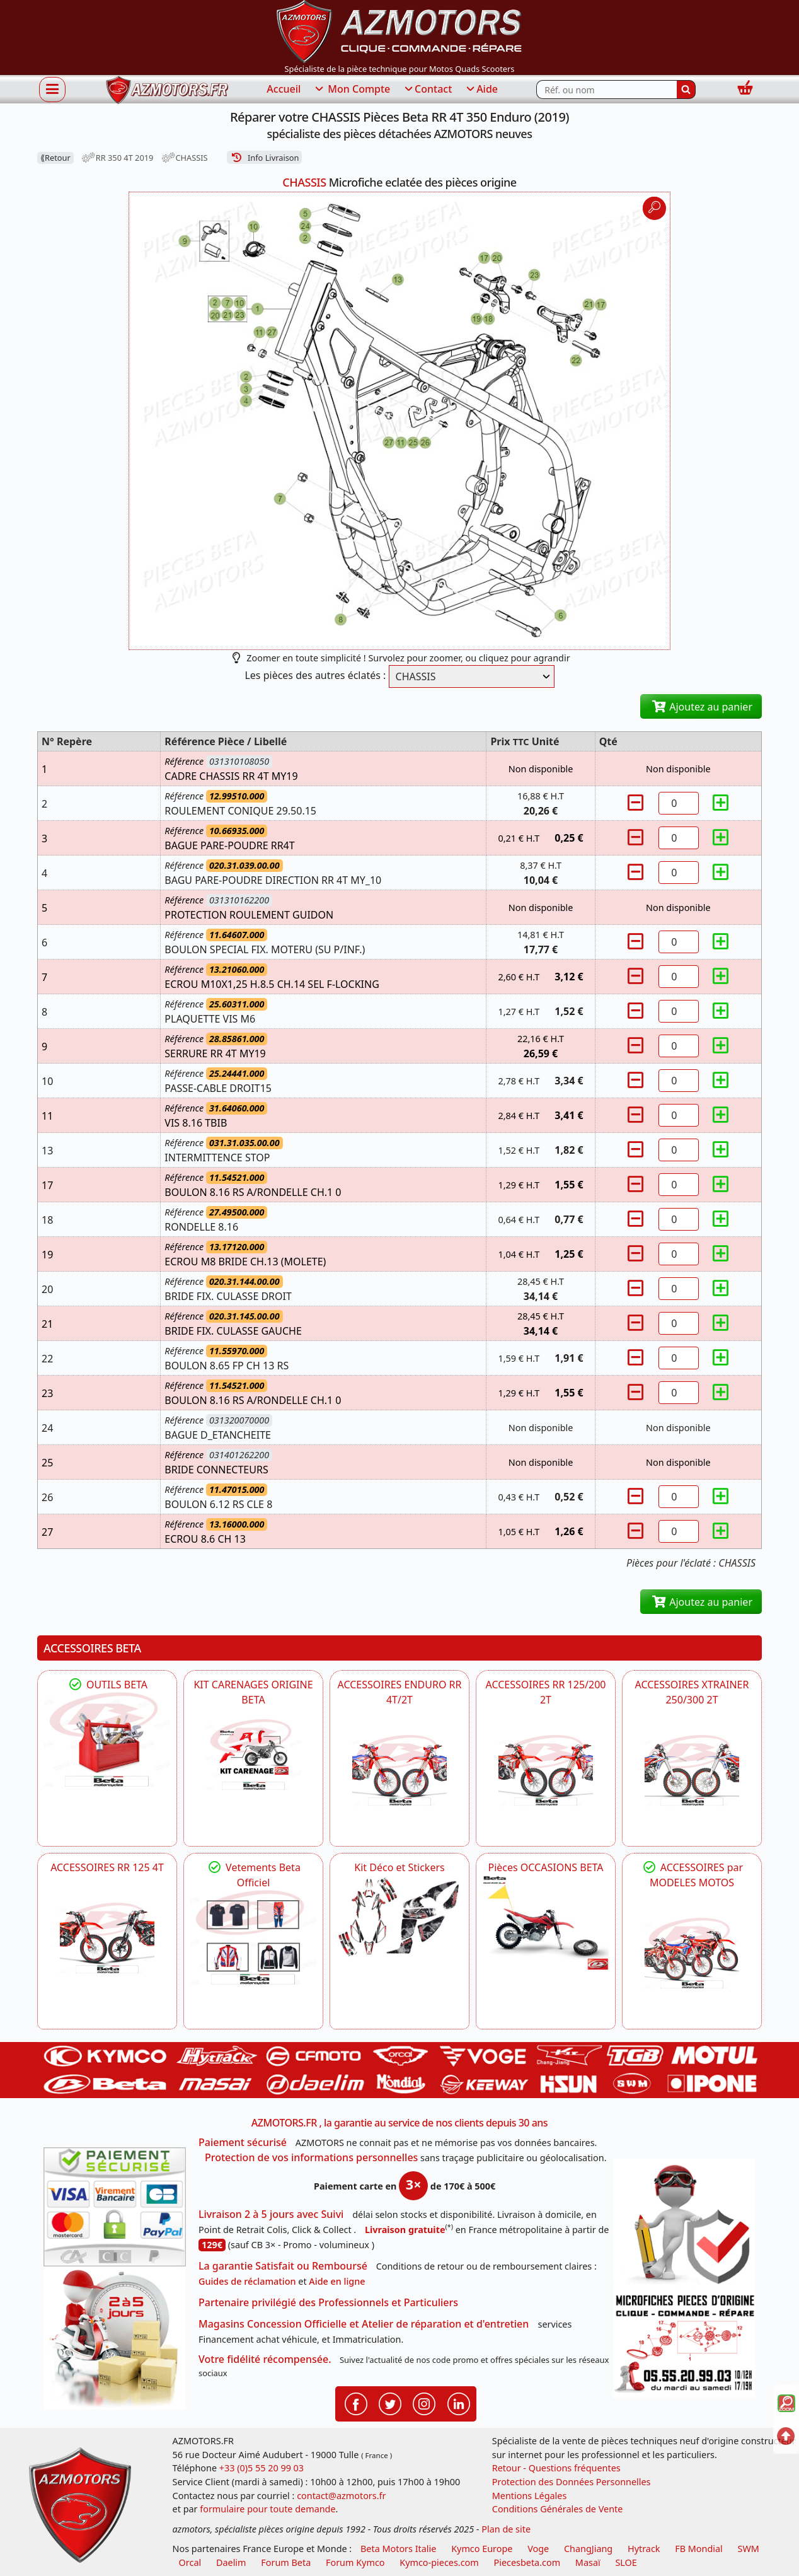  Describe the element at coordinates (107, 1867) in the screenshot. I see `ACCESSOIRES RR 125 4T` at that location.